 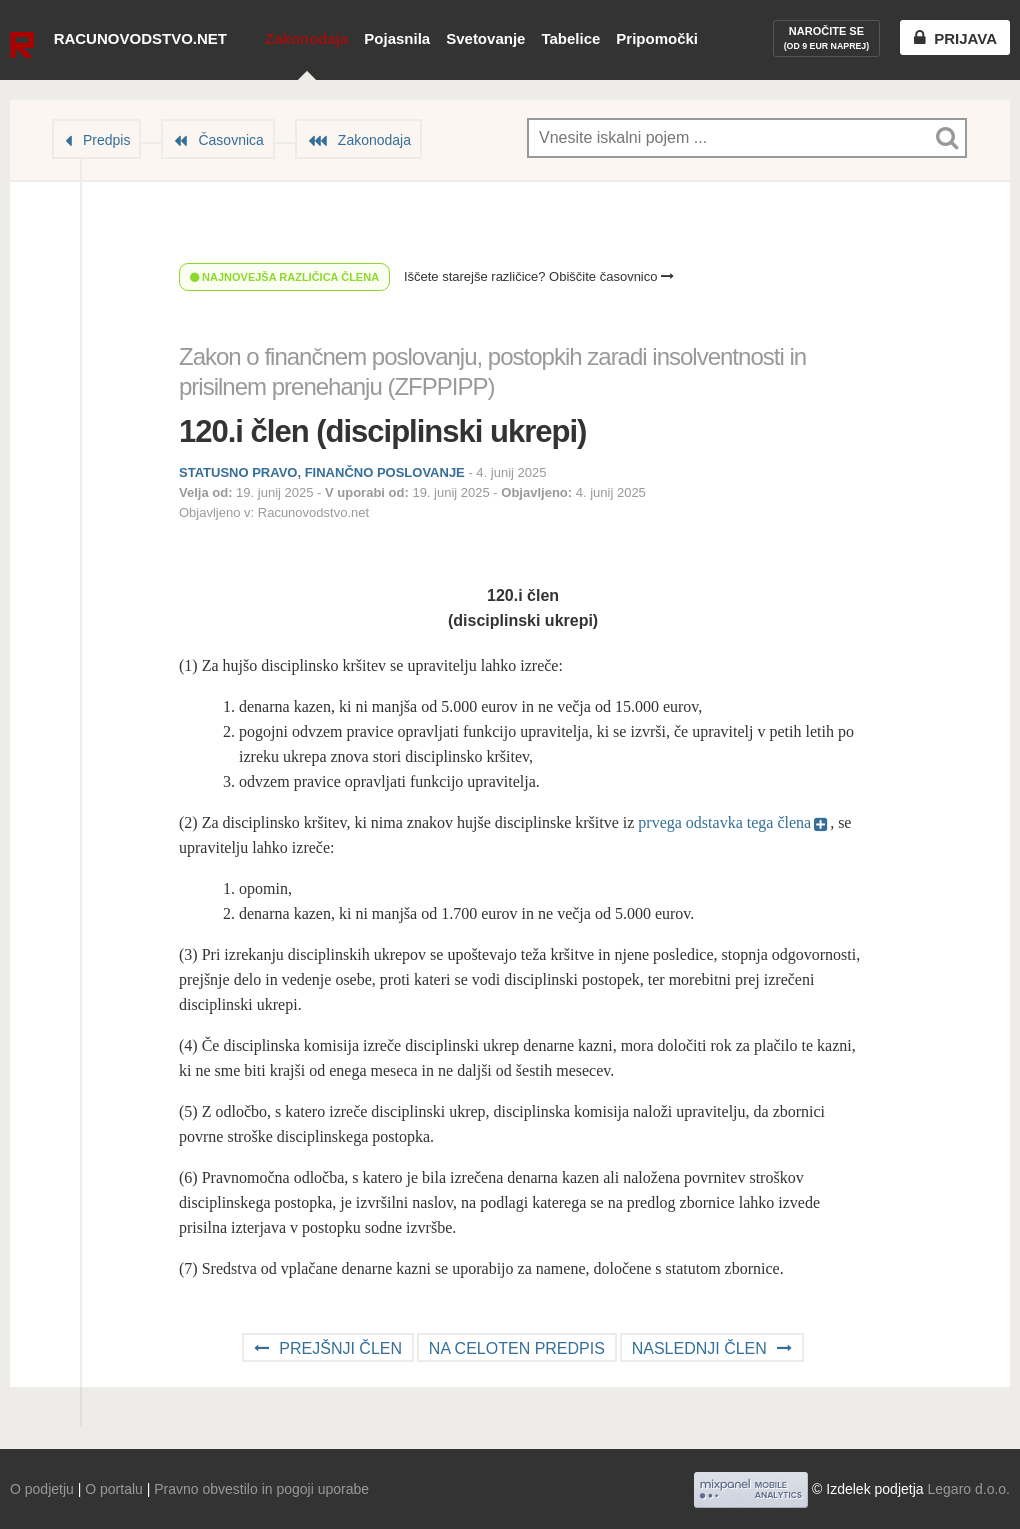 What do you see at coordinates (306, 38) in the screenshot?
I see `Zakonodaja` at bounding box center [306, 38].